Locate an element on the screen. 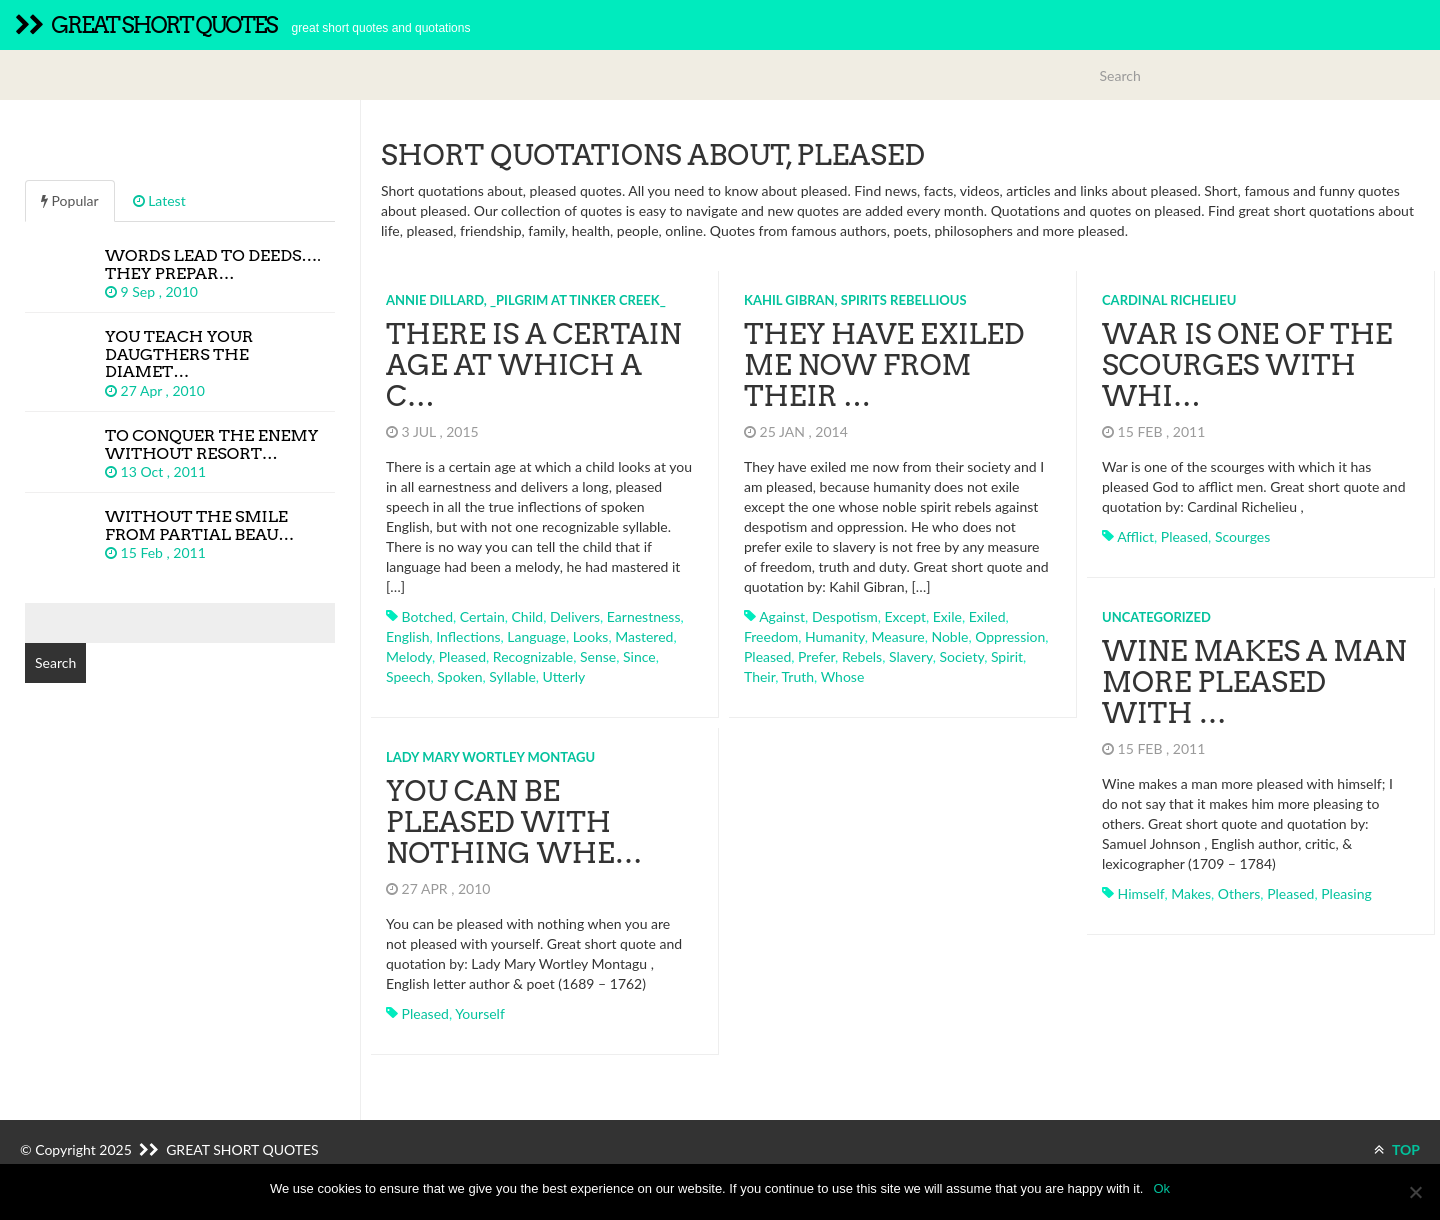  Uncategorized is located at coordinates (1156, 617).